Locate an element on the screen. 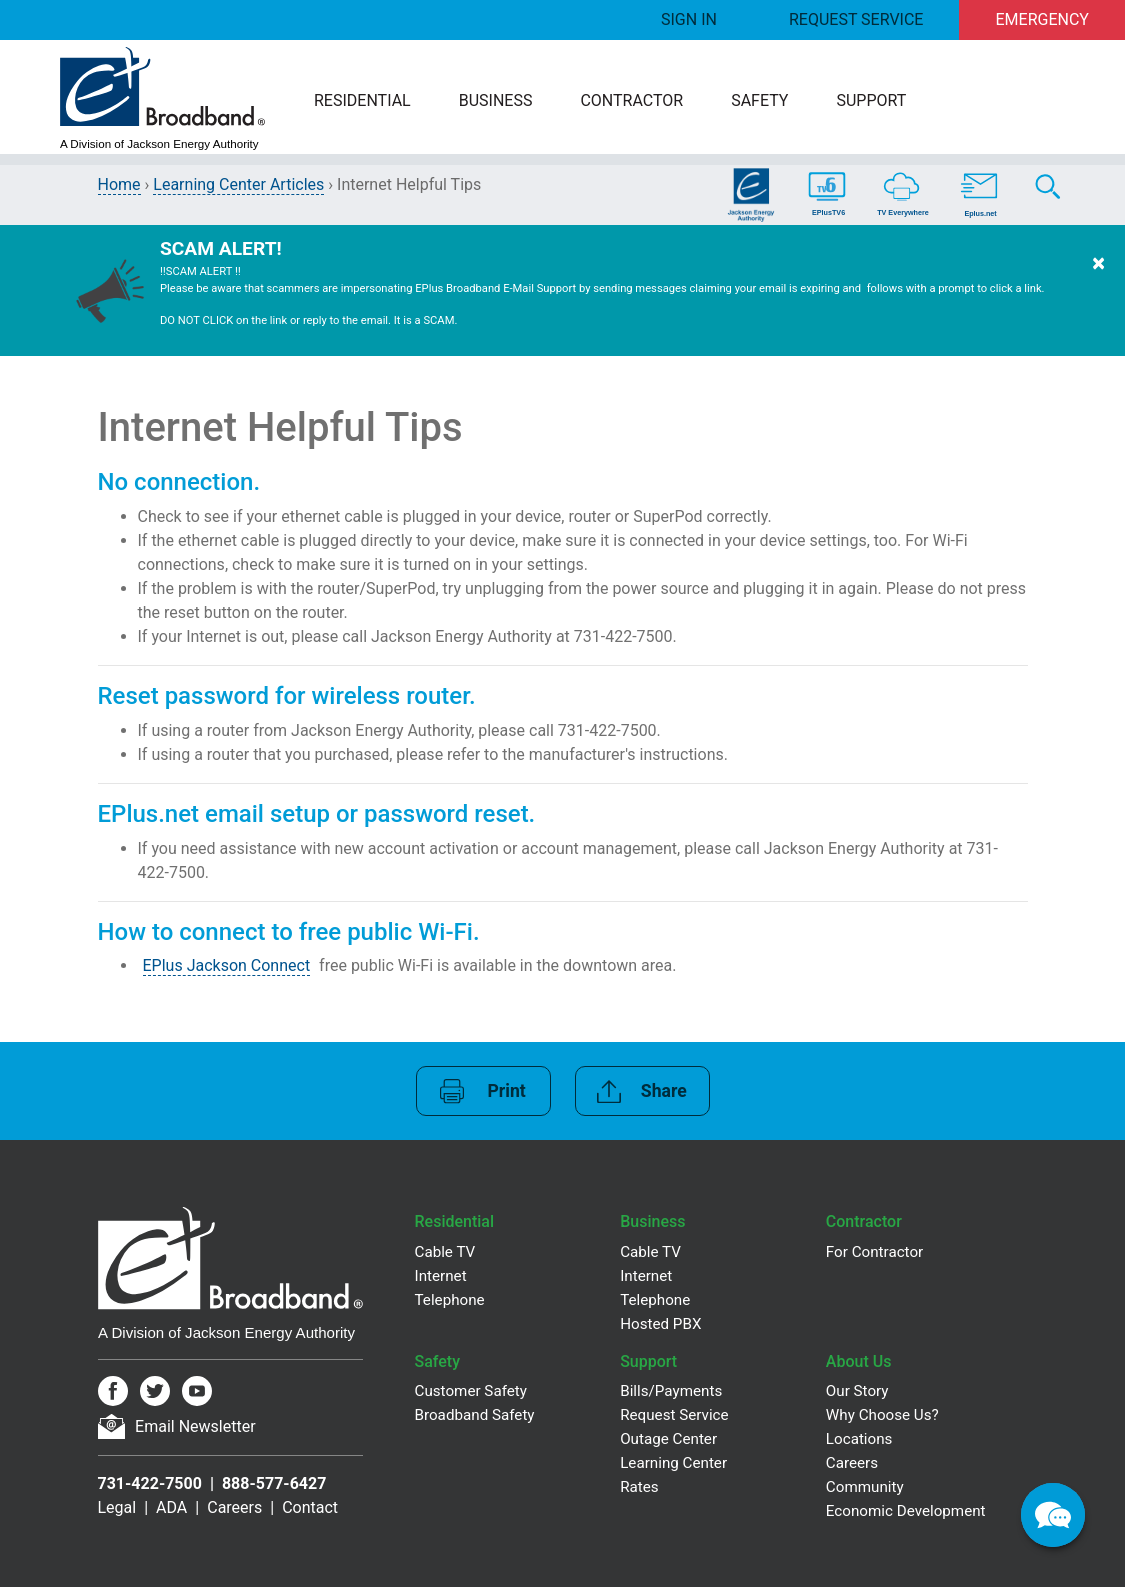 This screenshot has width=1125, height=1587. Emergency is located at coordinates (1042, 19).